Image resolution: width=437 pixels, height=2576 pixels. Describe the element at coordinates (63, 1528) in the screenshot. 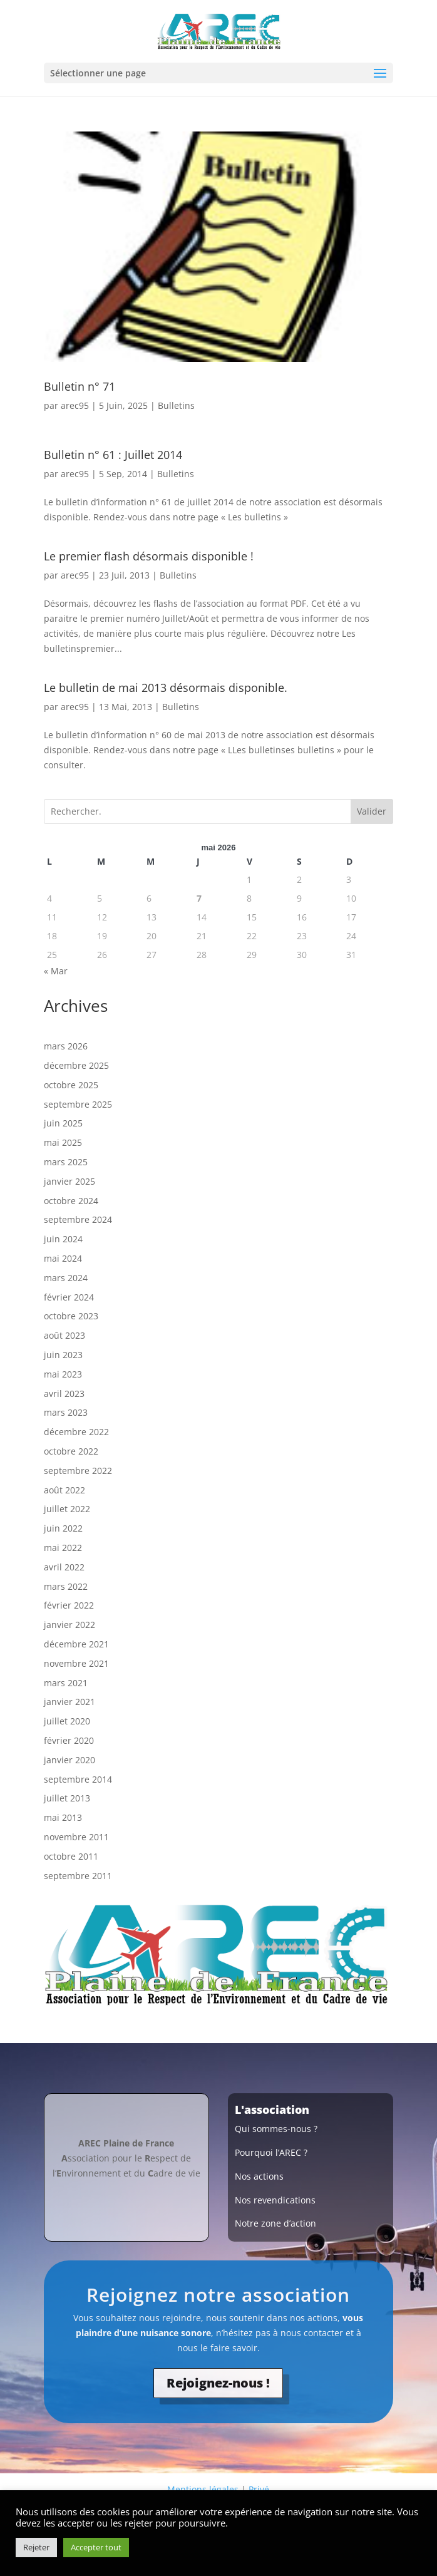

I see `juin 2022` at that location.